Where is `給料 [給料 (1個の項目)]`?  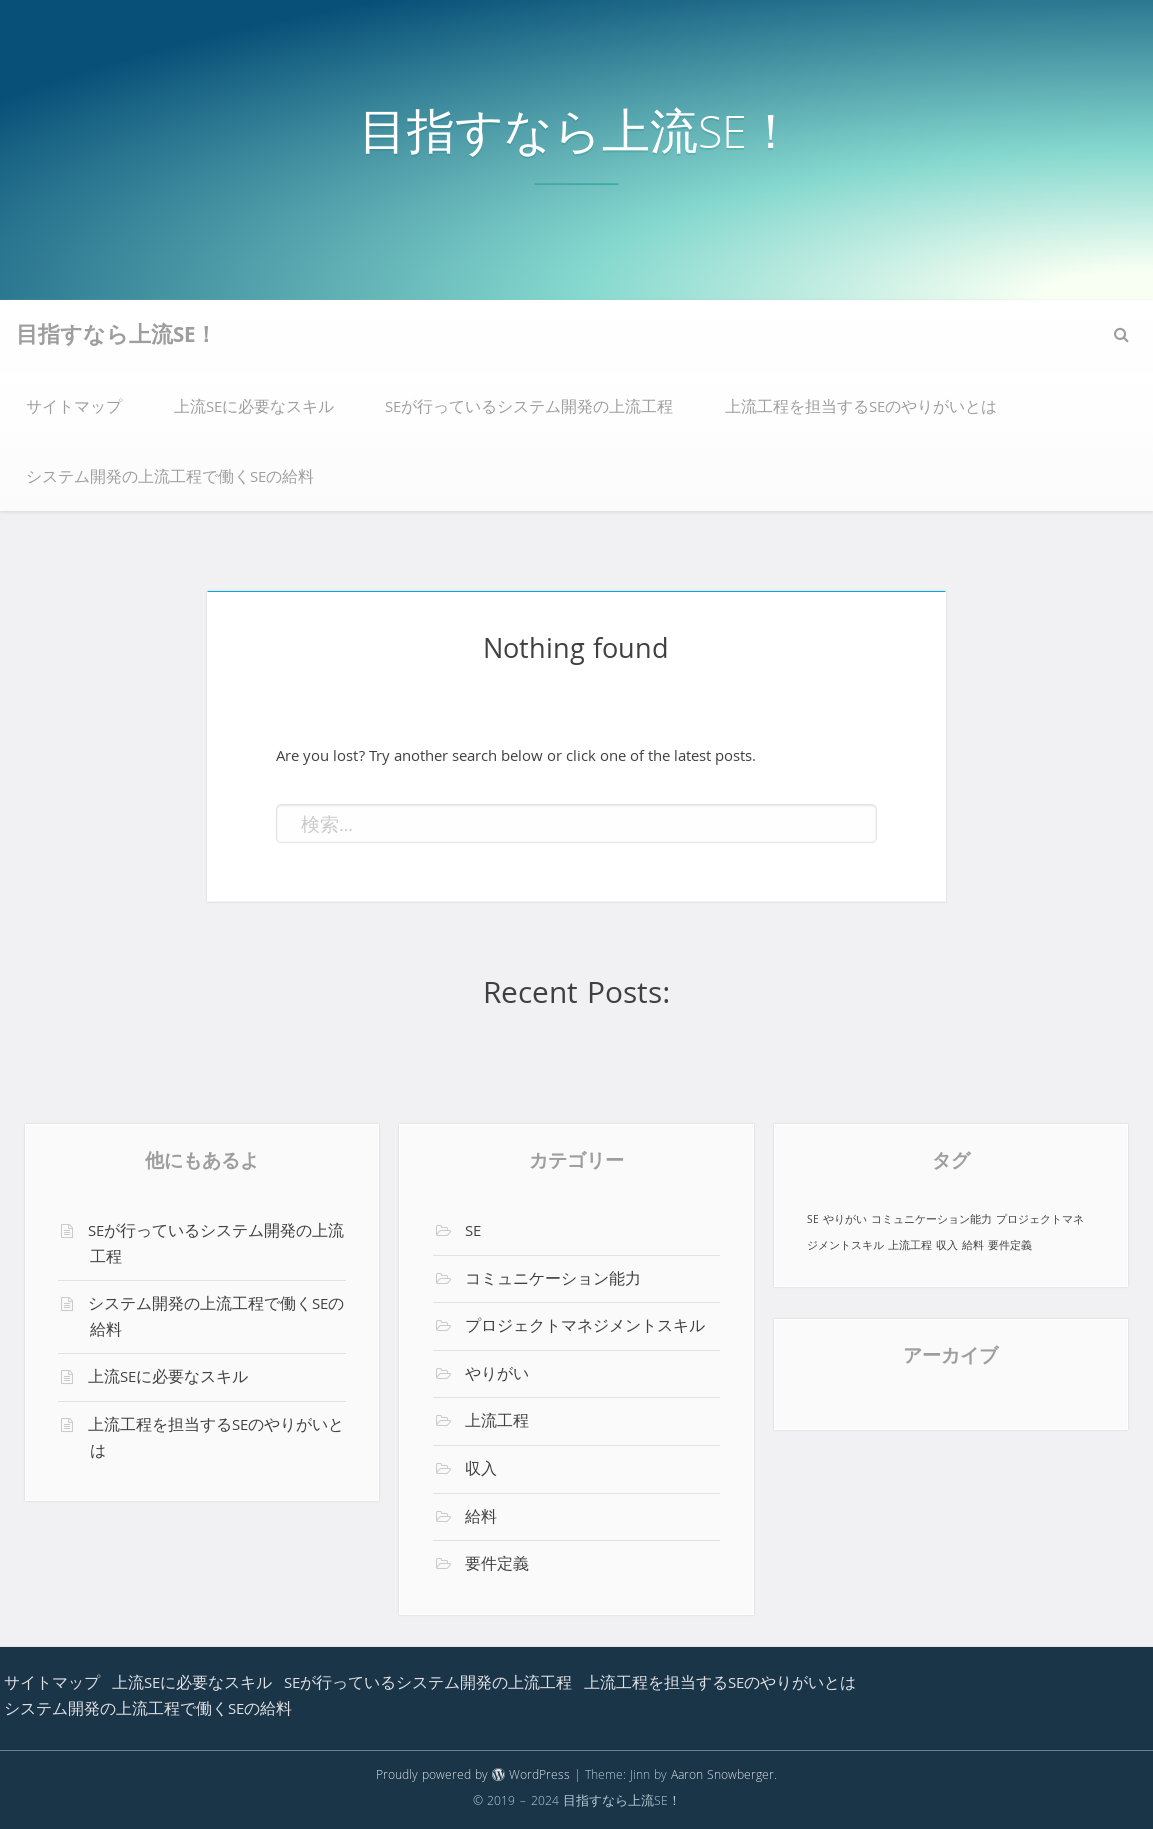 給料 [給料 (1個の項目)] is located at coordinates (973, 1246).